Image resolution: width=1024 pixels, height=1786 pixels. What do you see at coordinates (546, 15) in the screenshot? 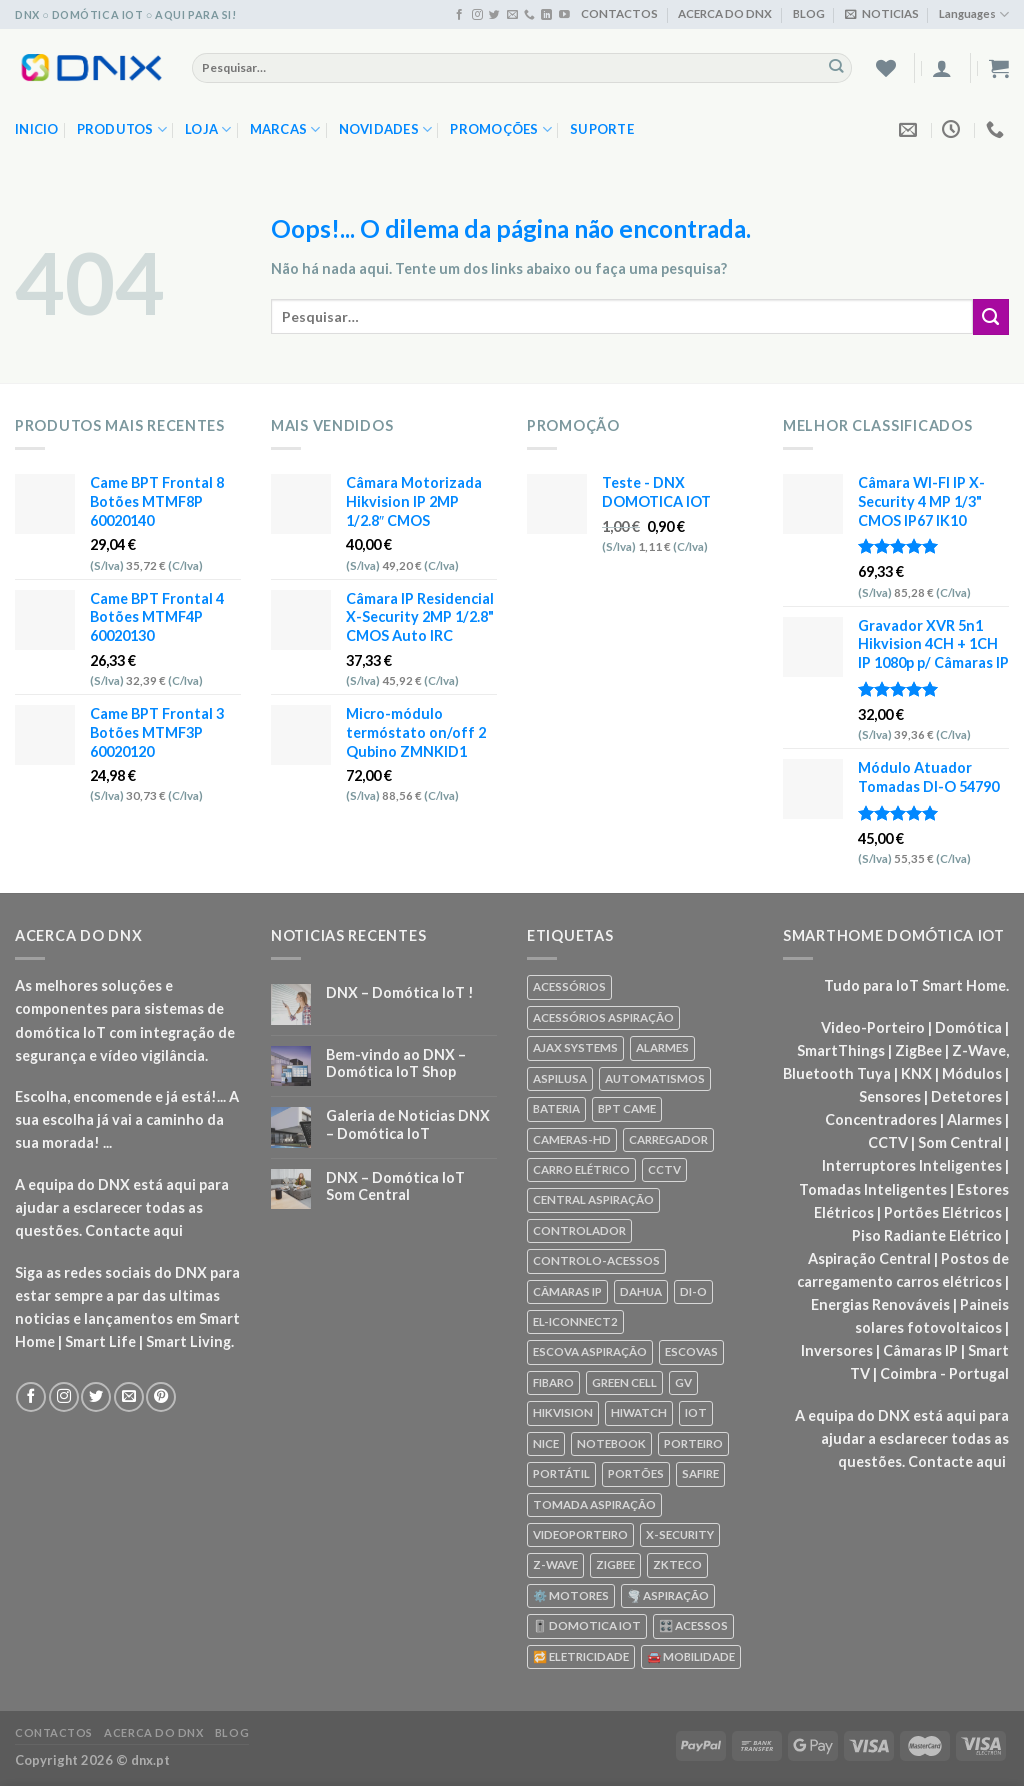
I see `[Seguir no Linkedin]` at bounding box center [546, 15].